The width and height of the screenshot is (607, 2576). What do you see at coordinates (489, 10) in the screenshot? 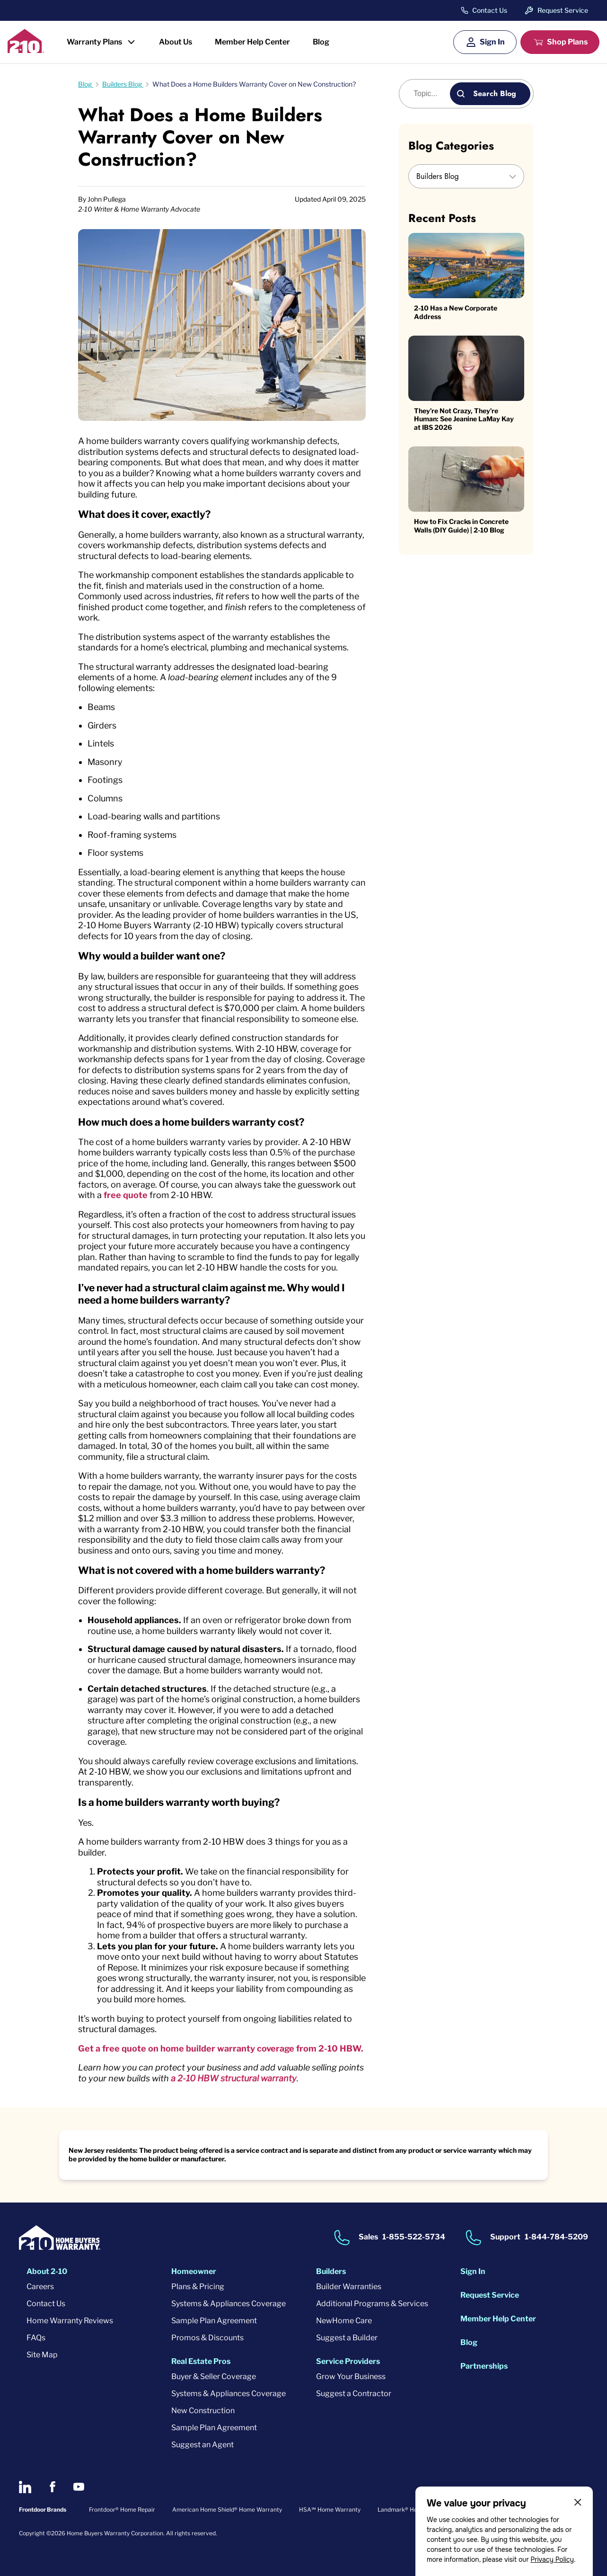
I see `Contact Us` at bounding box center [489, 10].